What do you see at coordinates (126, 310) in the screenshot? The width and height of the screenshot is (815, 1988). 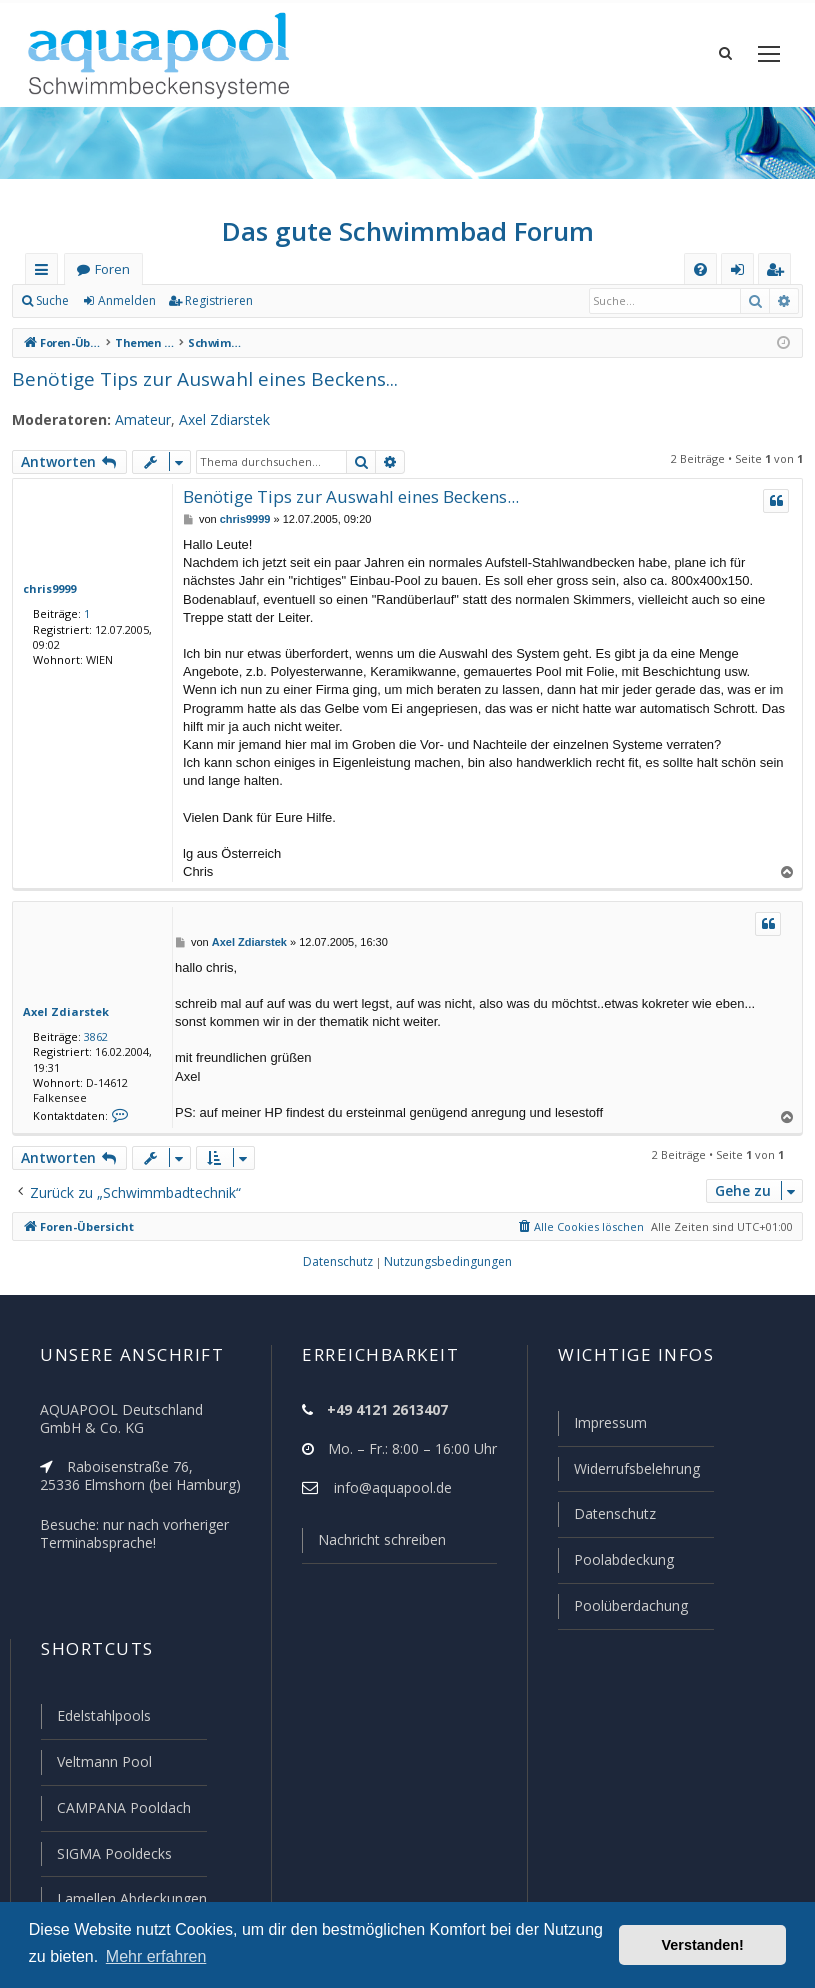 I see `Anmelden` at bounding box center [126, 310].